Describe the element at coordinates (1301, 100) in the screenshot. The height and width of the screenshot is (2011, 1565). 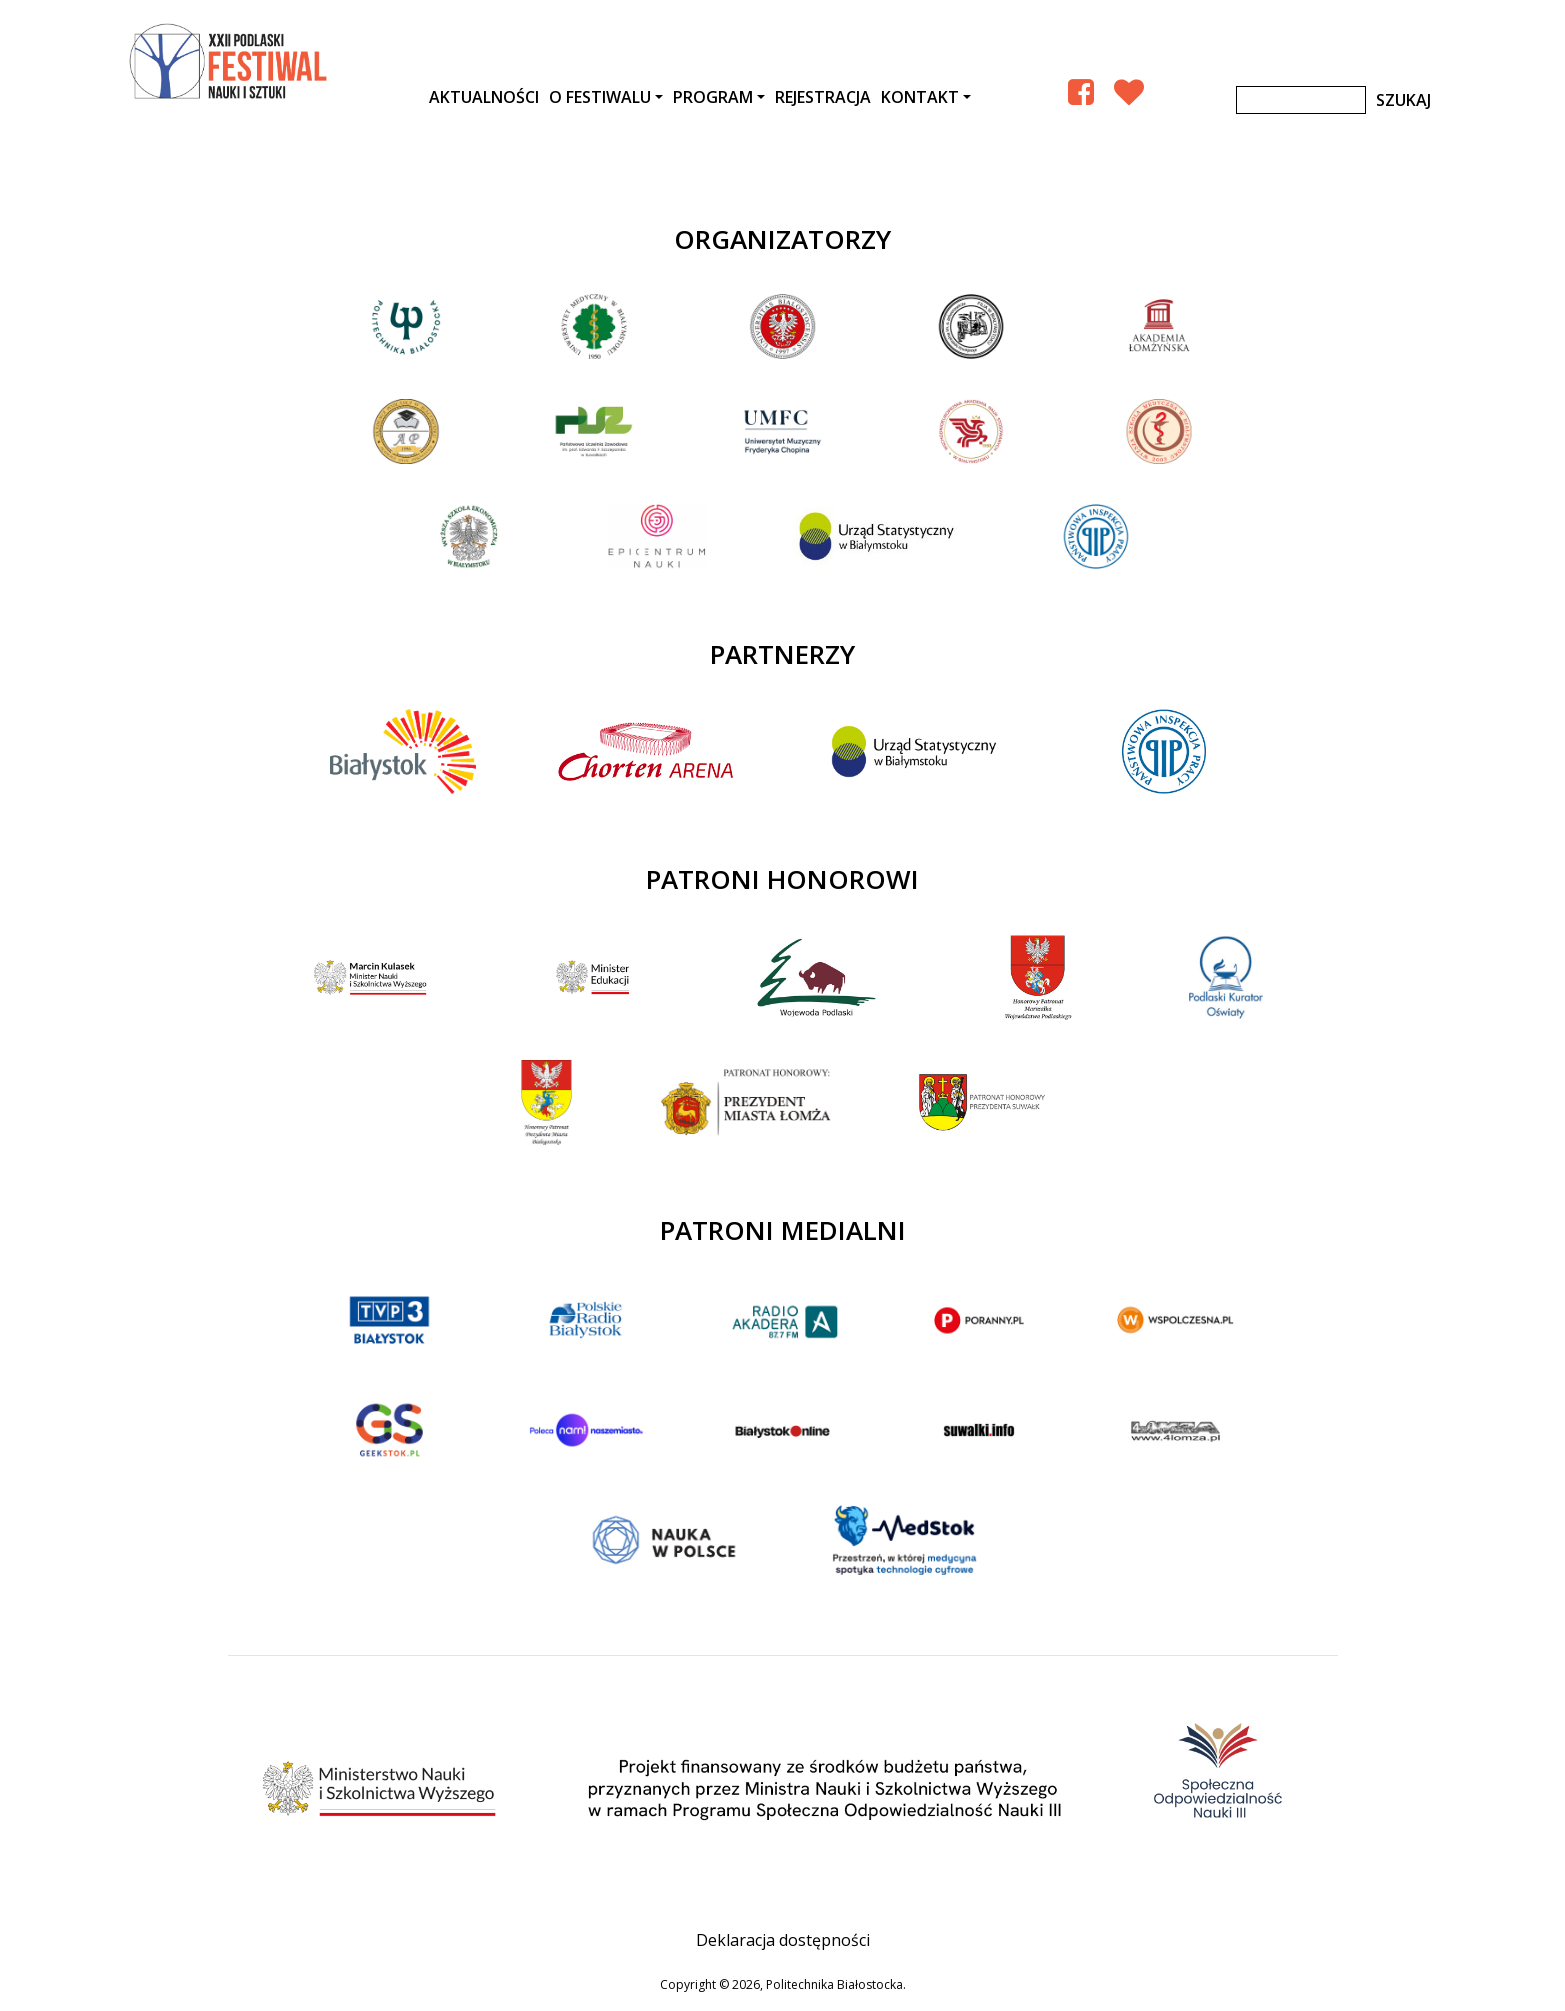
I see `[Szukaj]` at that location.